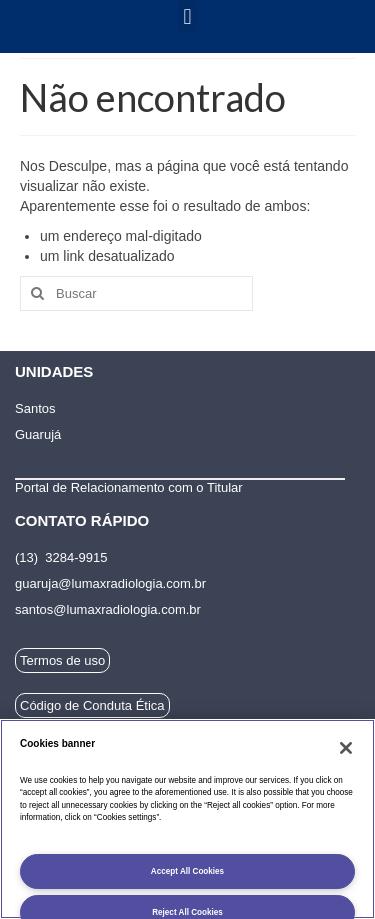  I want to click on [region], so click(187, 819).